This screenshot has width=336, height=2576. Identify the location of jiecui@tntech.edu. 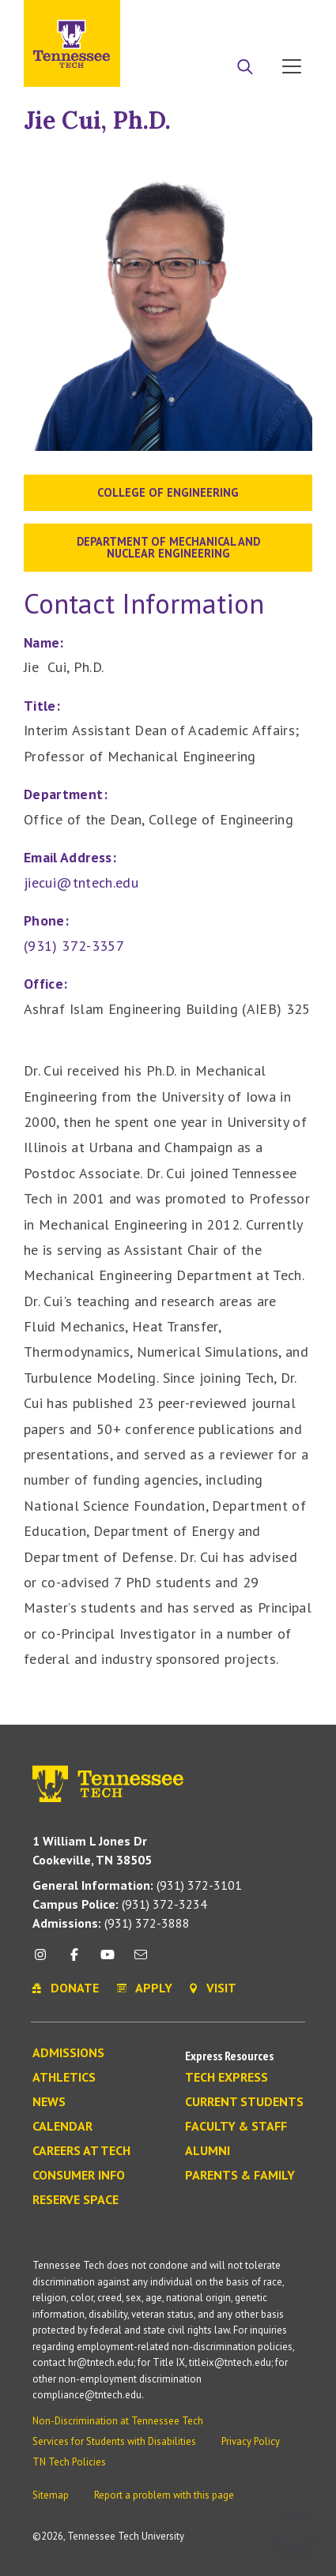
(81, 882).